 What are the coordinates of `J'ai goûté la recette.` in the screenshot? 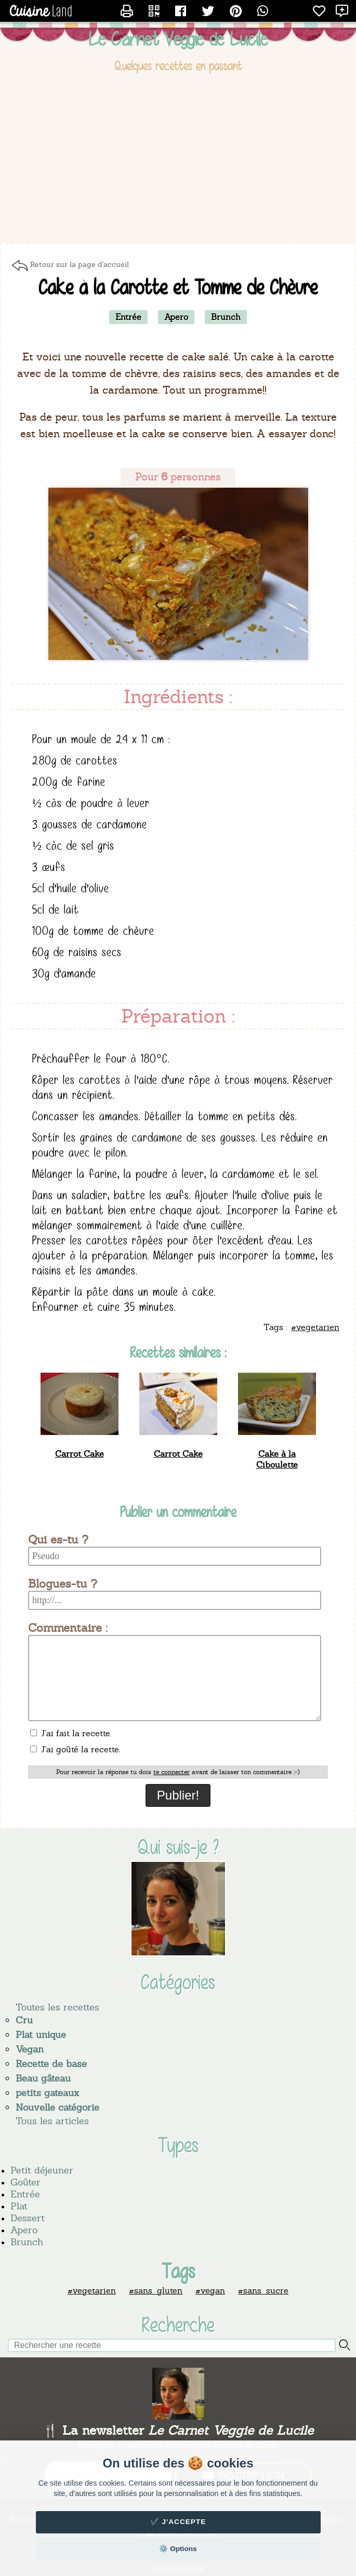 It's located at (75, 1749).